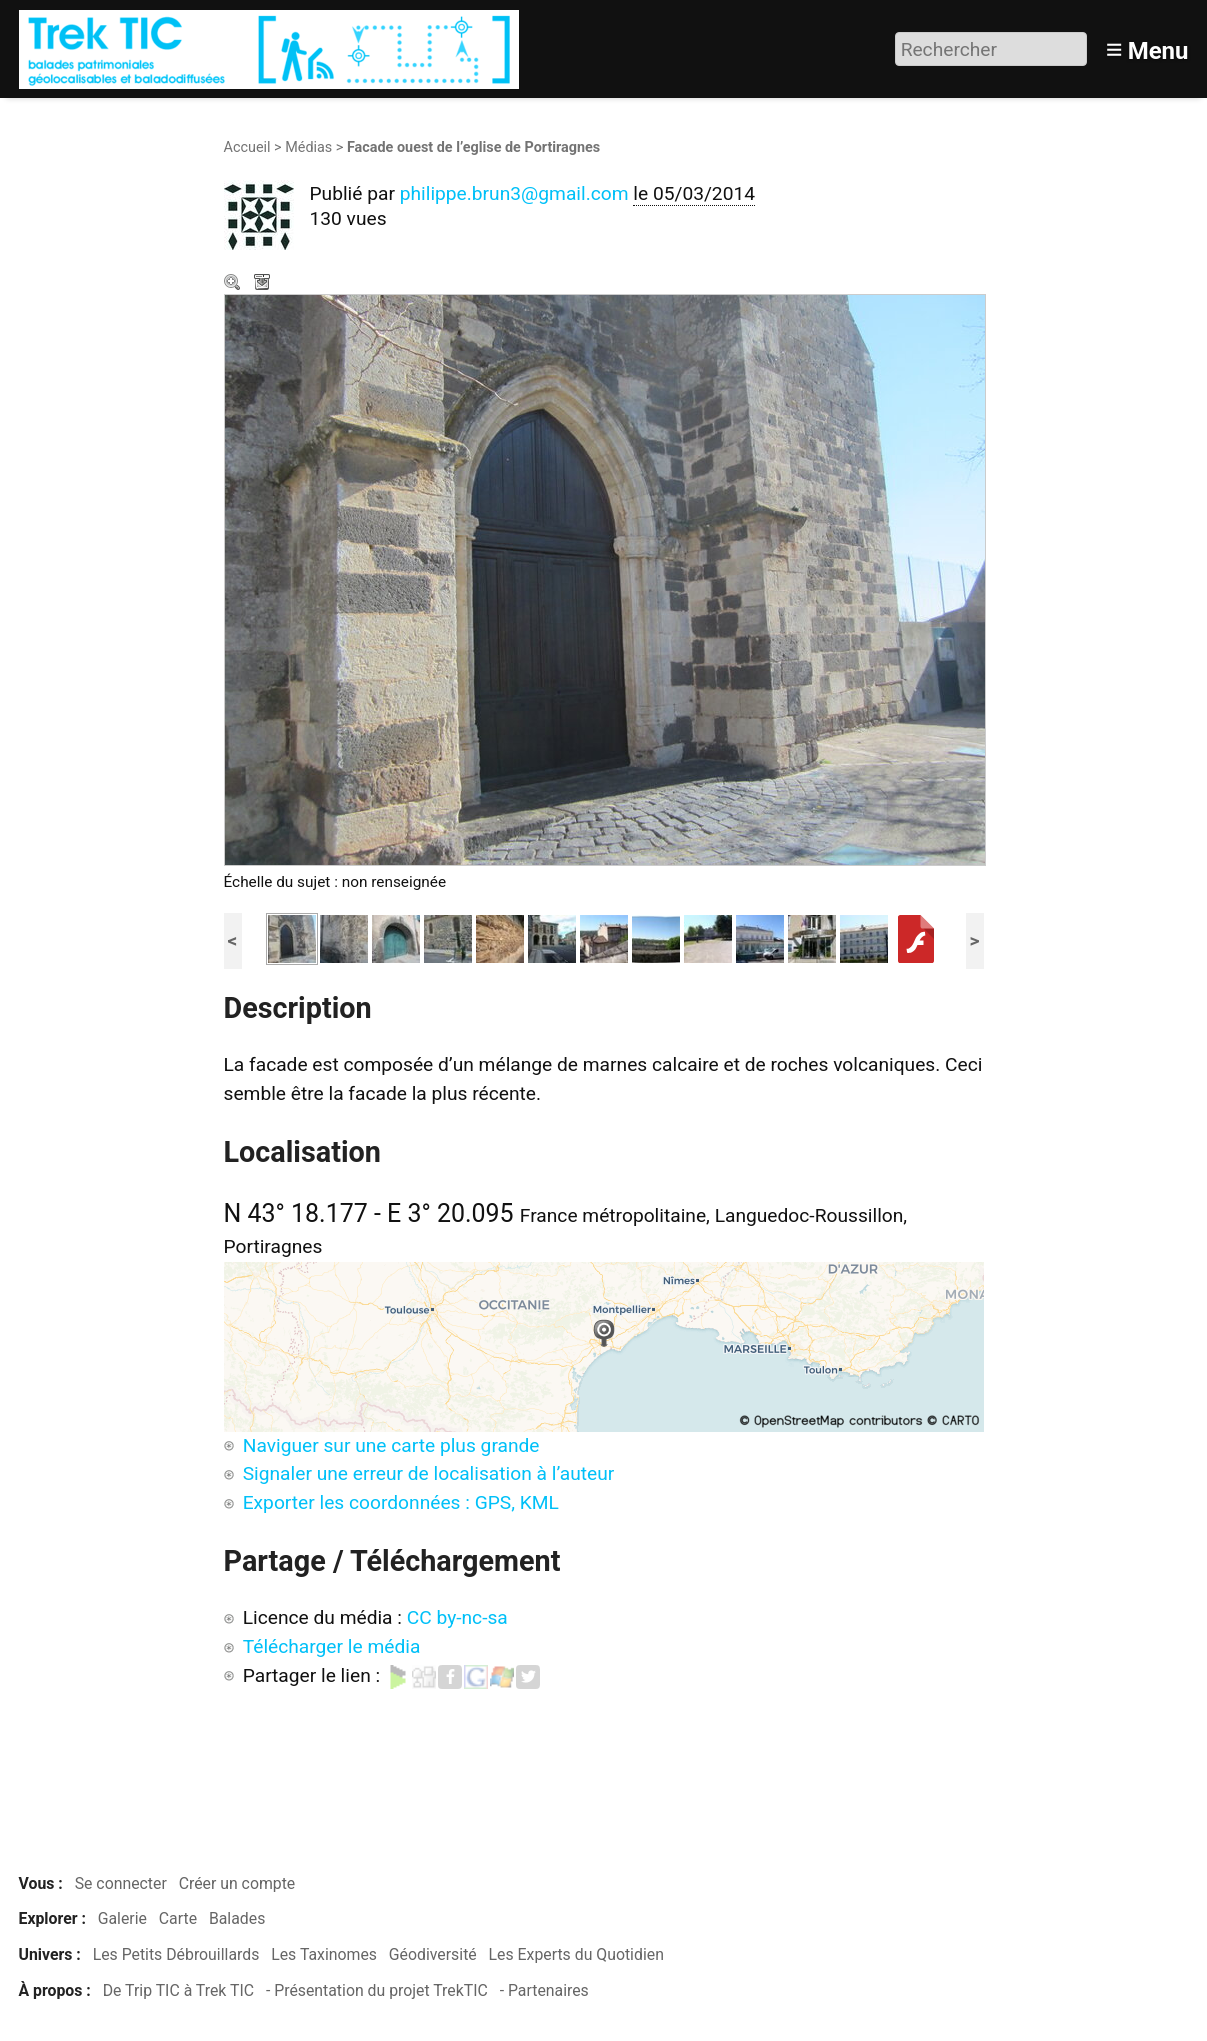 This screenshot has width=1207, height=2041. Describe the element at coordinates (457, 1617) in the screenshot. I see `CC by-nc-sa` at that location.